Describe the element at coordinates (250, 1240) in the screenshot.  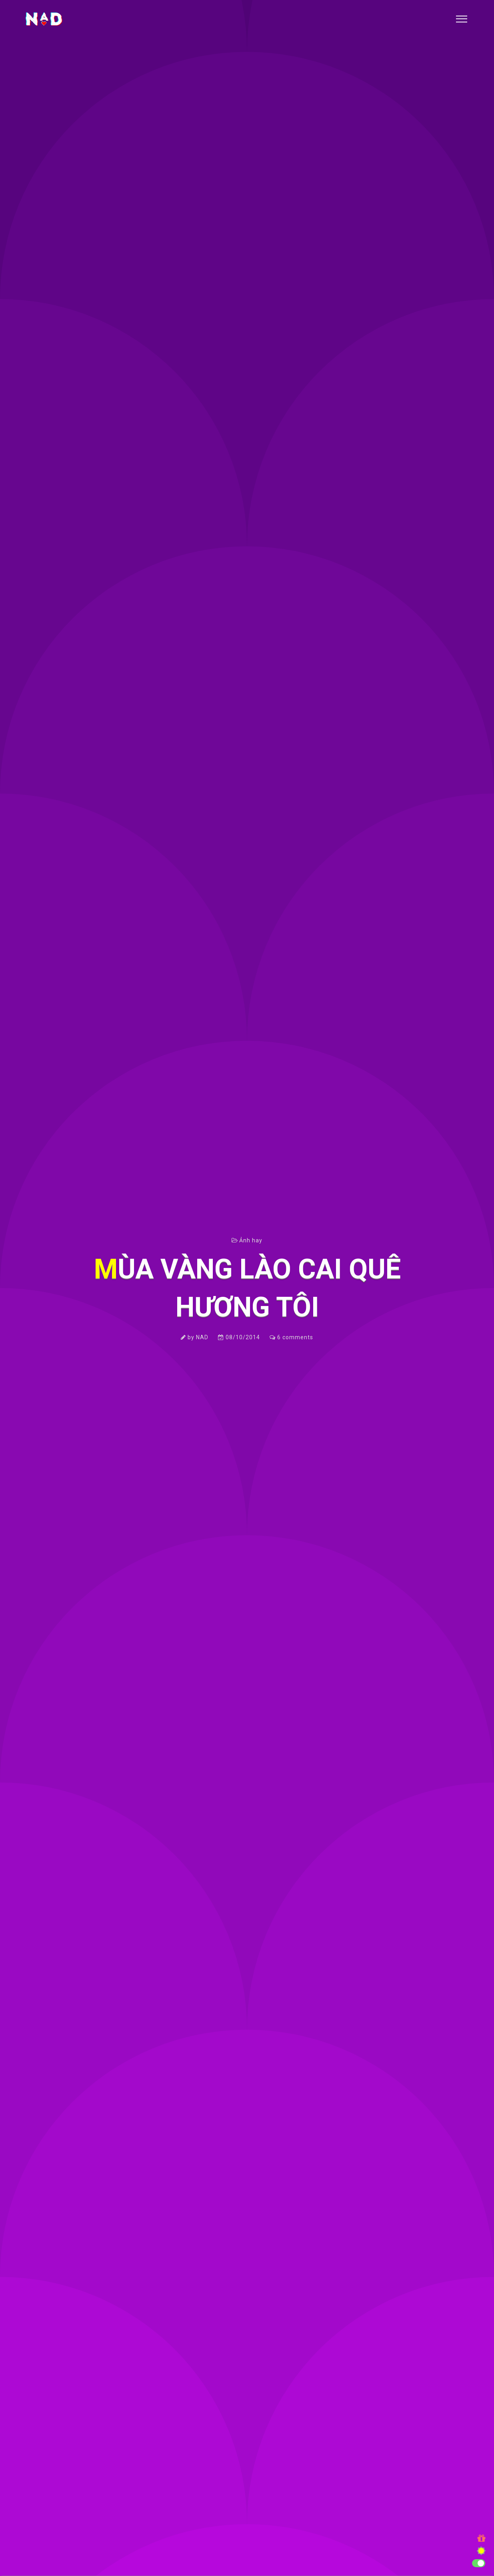
I see `Ảnh hay` at that location.